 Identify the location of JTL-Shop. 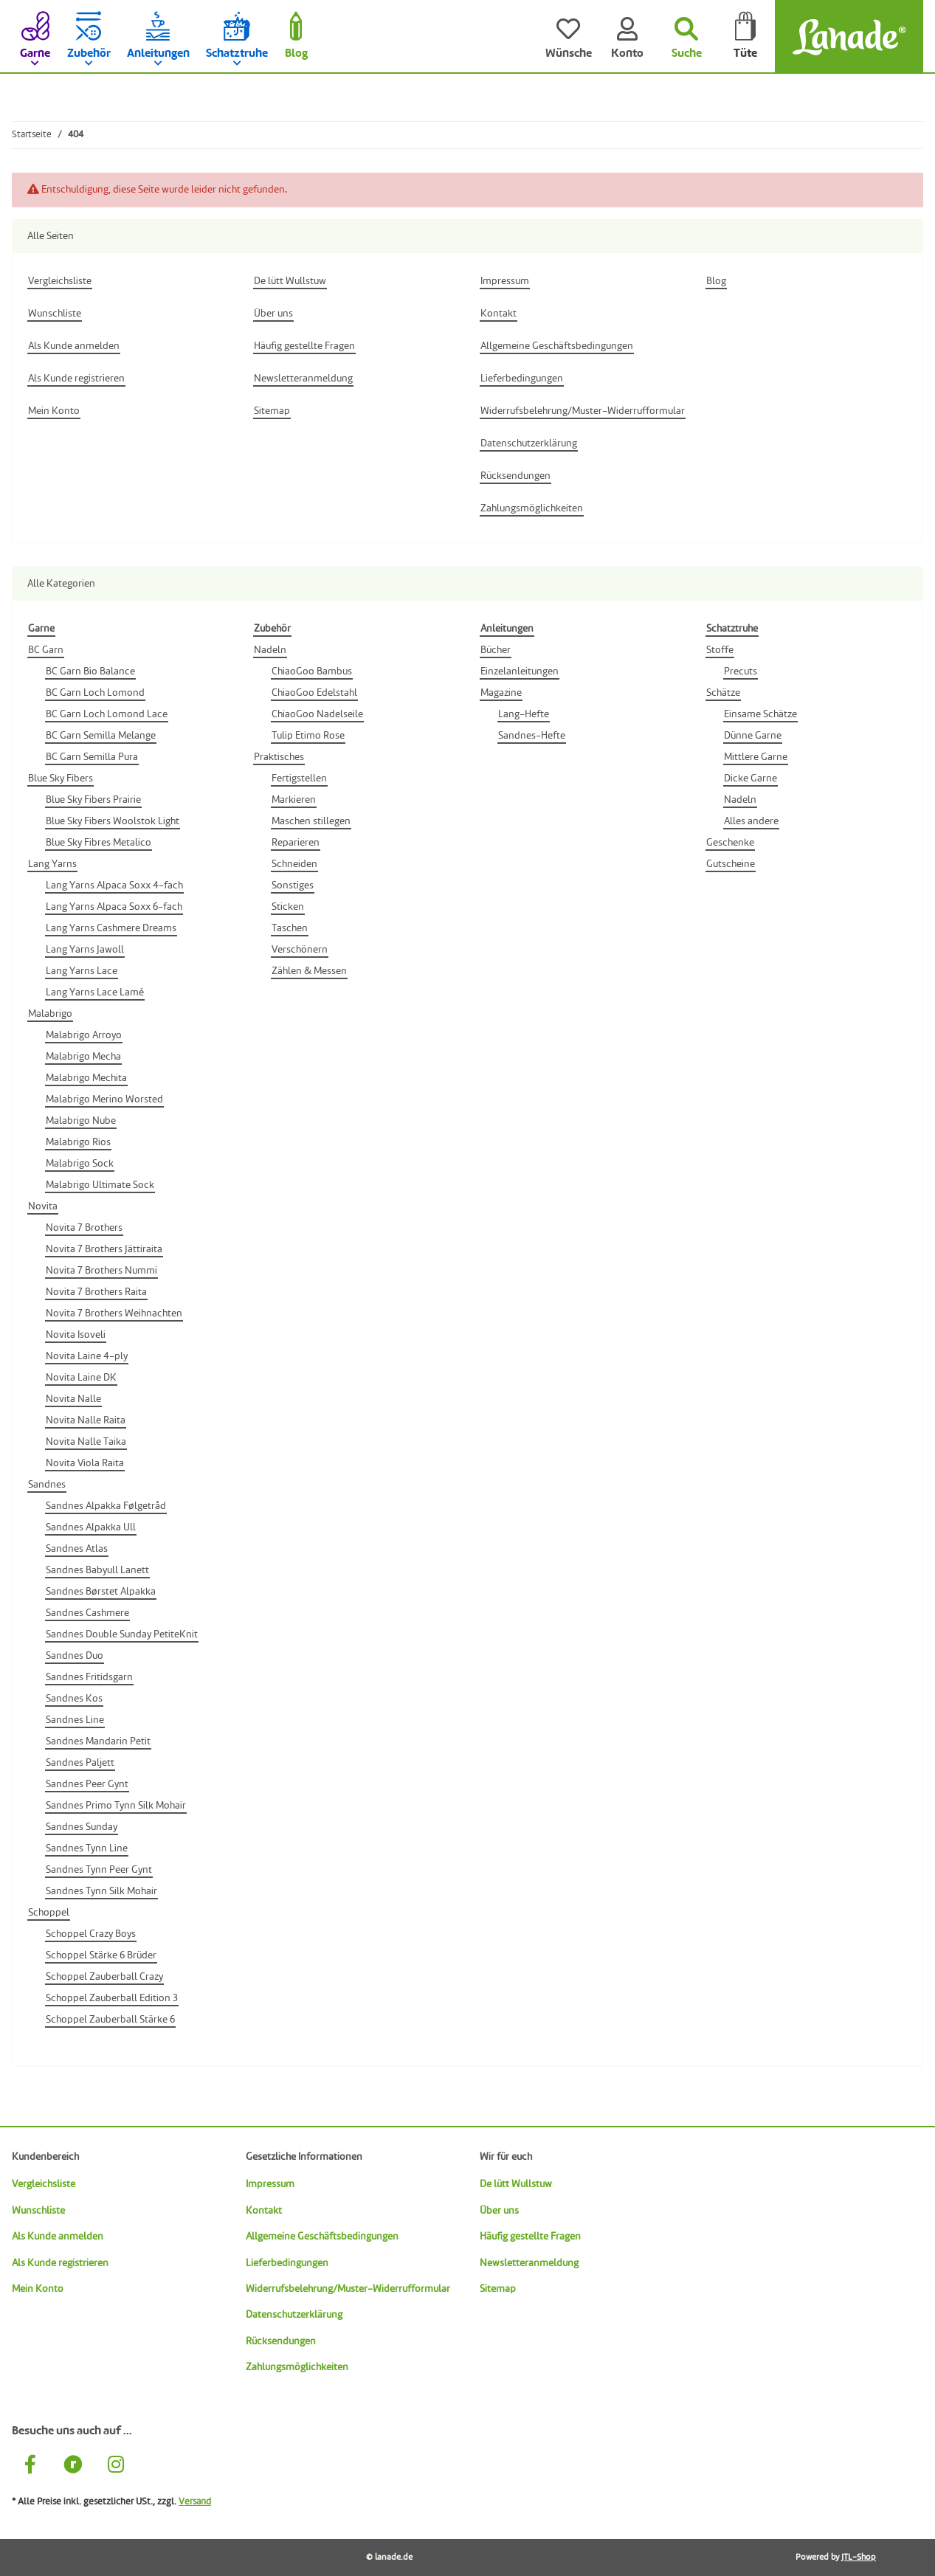
(858, 2557).